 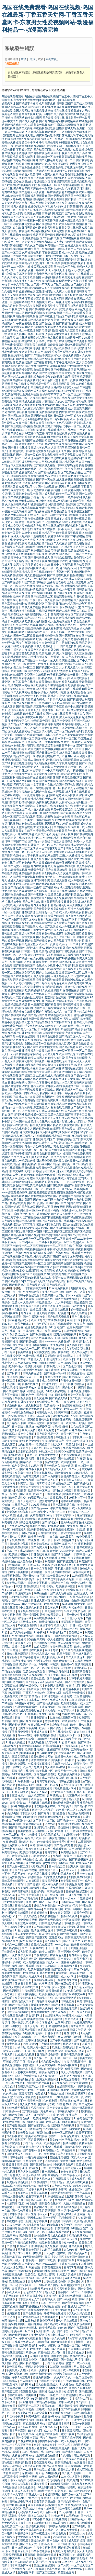 What do you see at coordinates (45, 763) in the screenshot?
I see `成人精品视频在线` at bounding box center [45, 763].